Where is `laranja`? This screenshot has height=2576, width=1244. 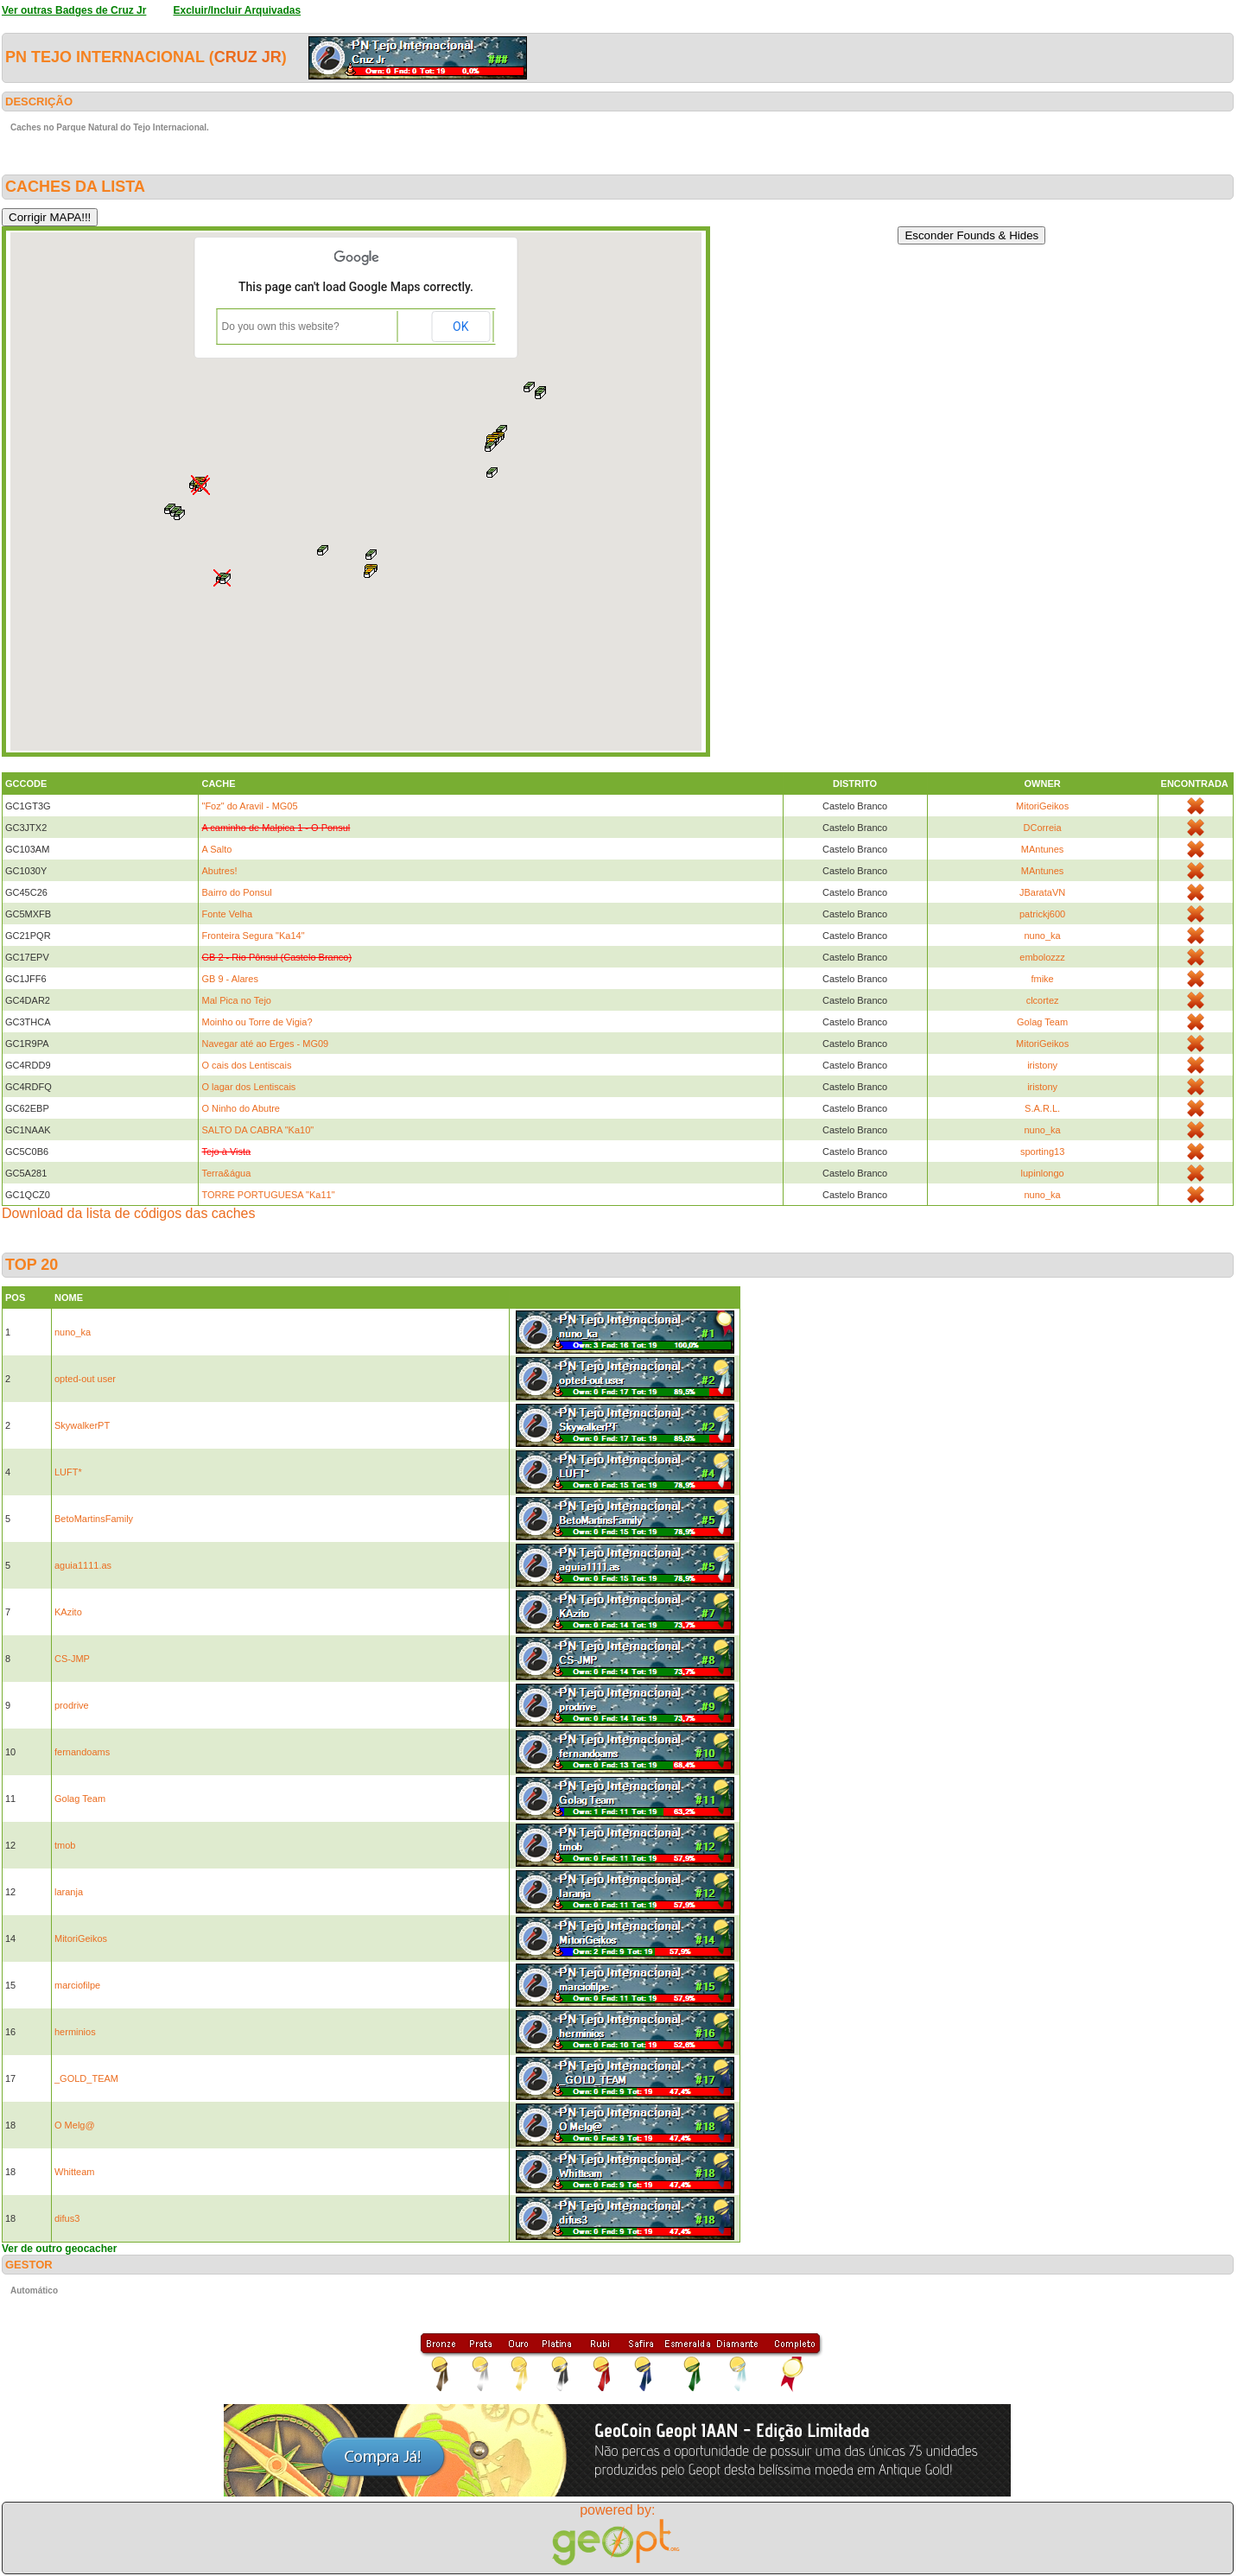
laranja is located at coordinates (68, 1892).